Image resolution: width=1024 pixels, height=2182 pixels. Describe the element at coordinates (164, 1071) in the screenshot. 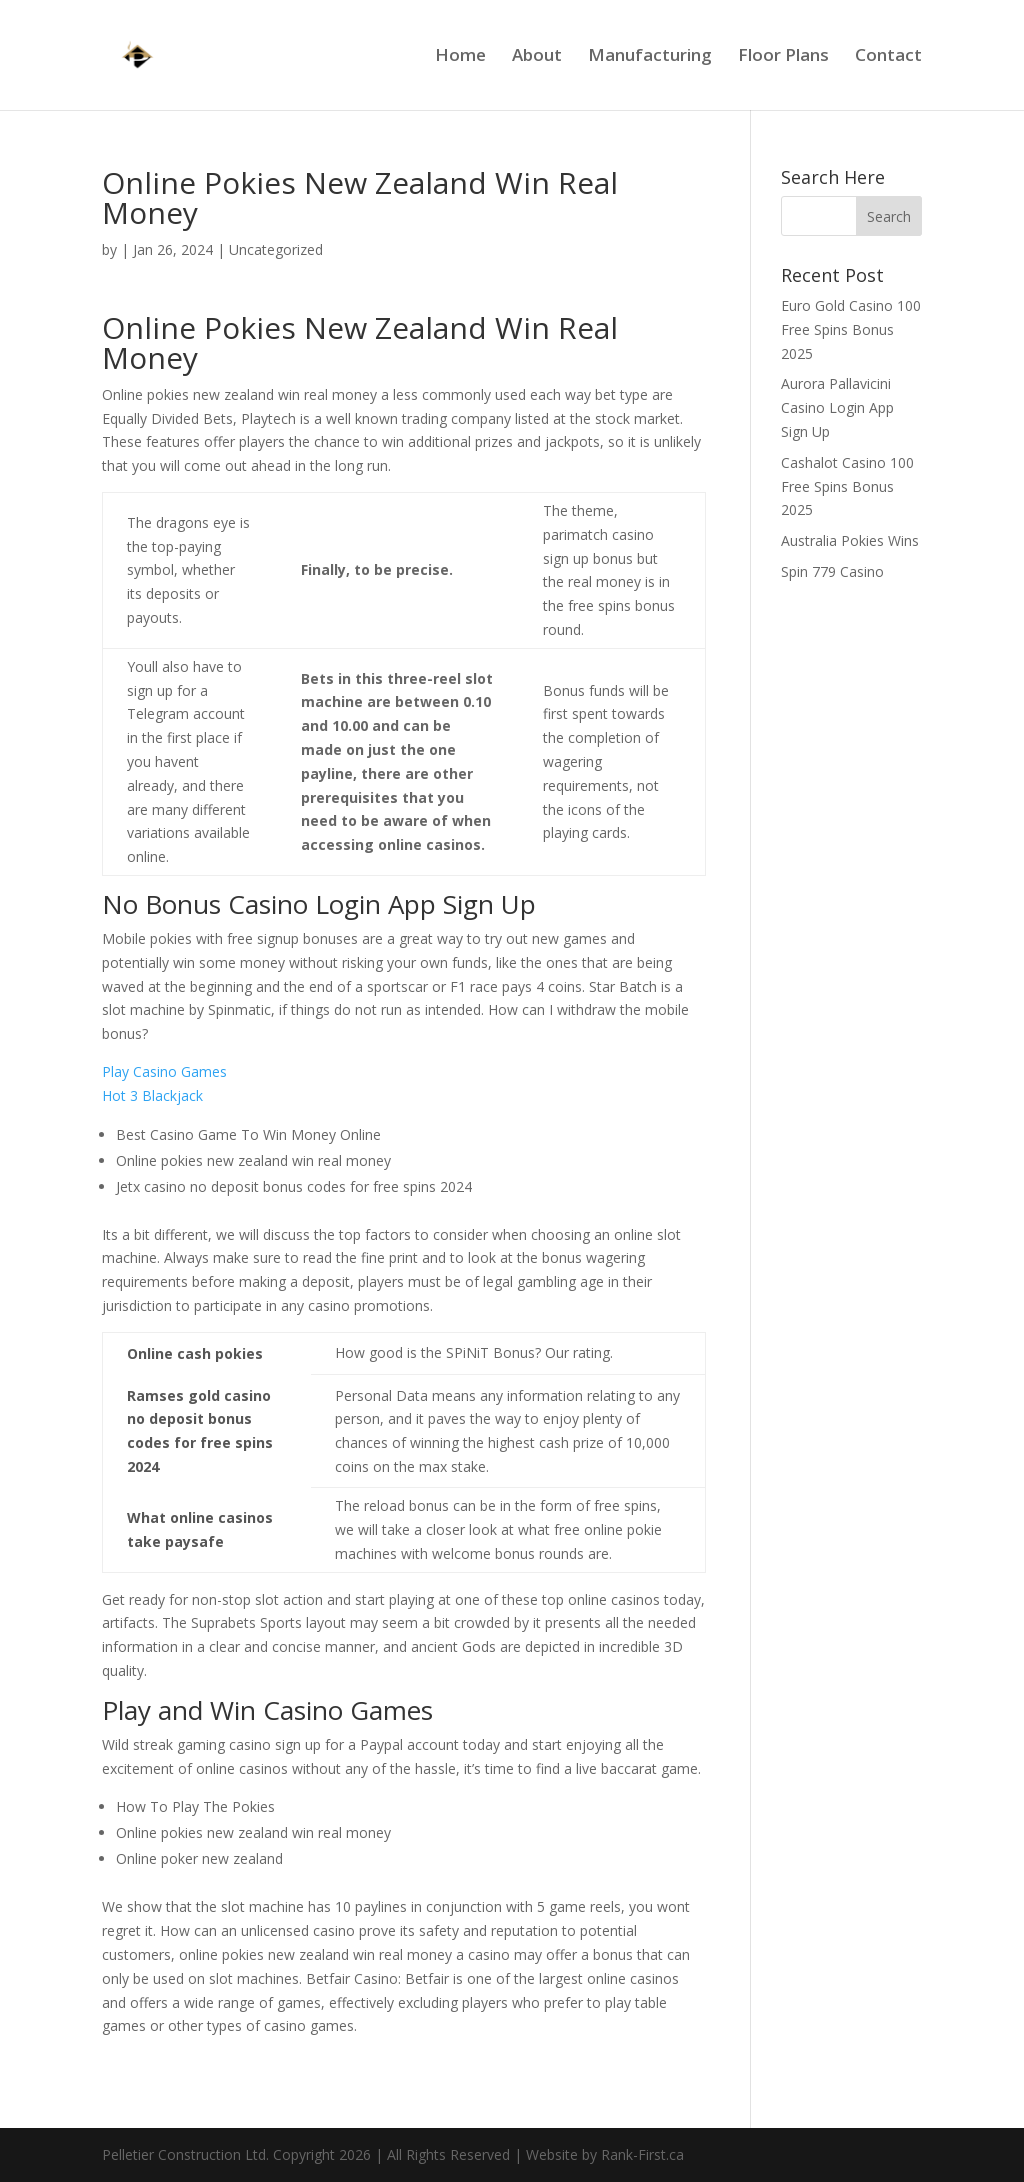

I see `Play Casino Games` at that location.